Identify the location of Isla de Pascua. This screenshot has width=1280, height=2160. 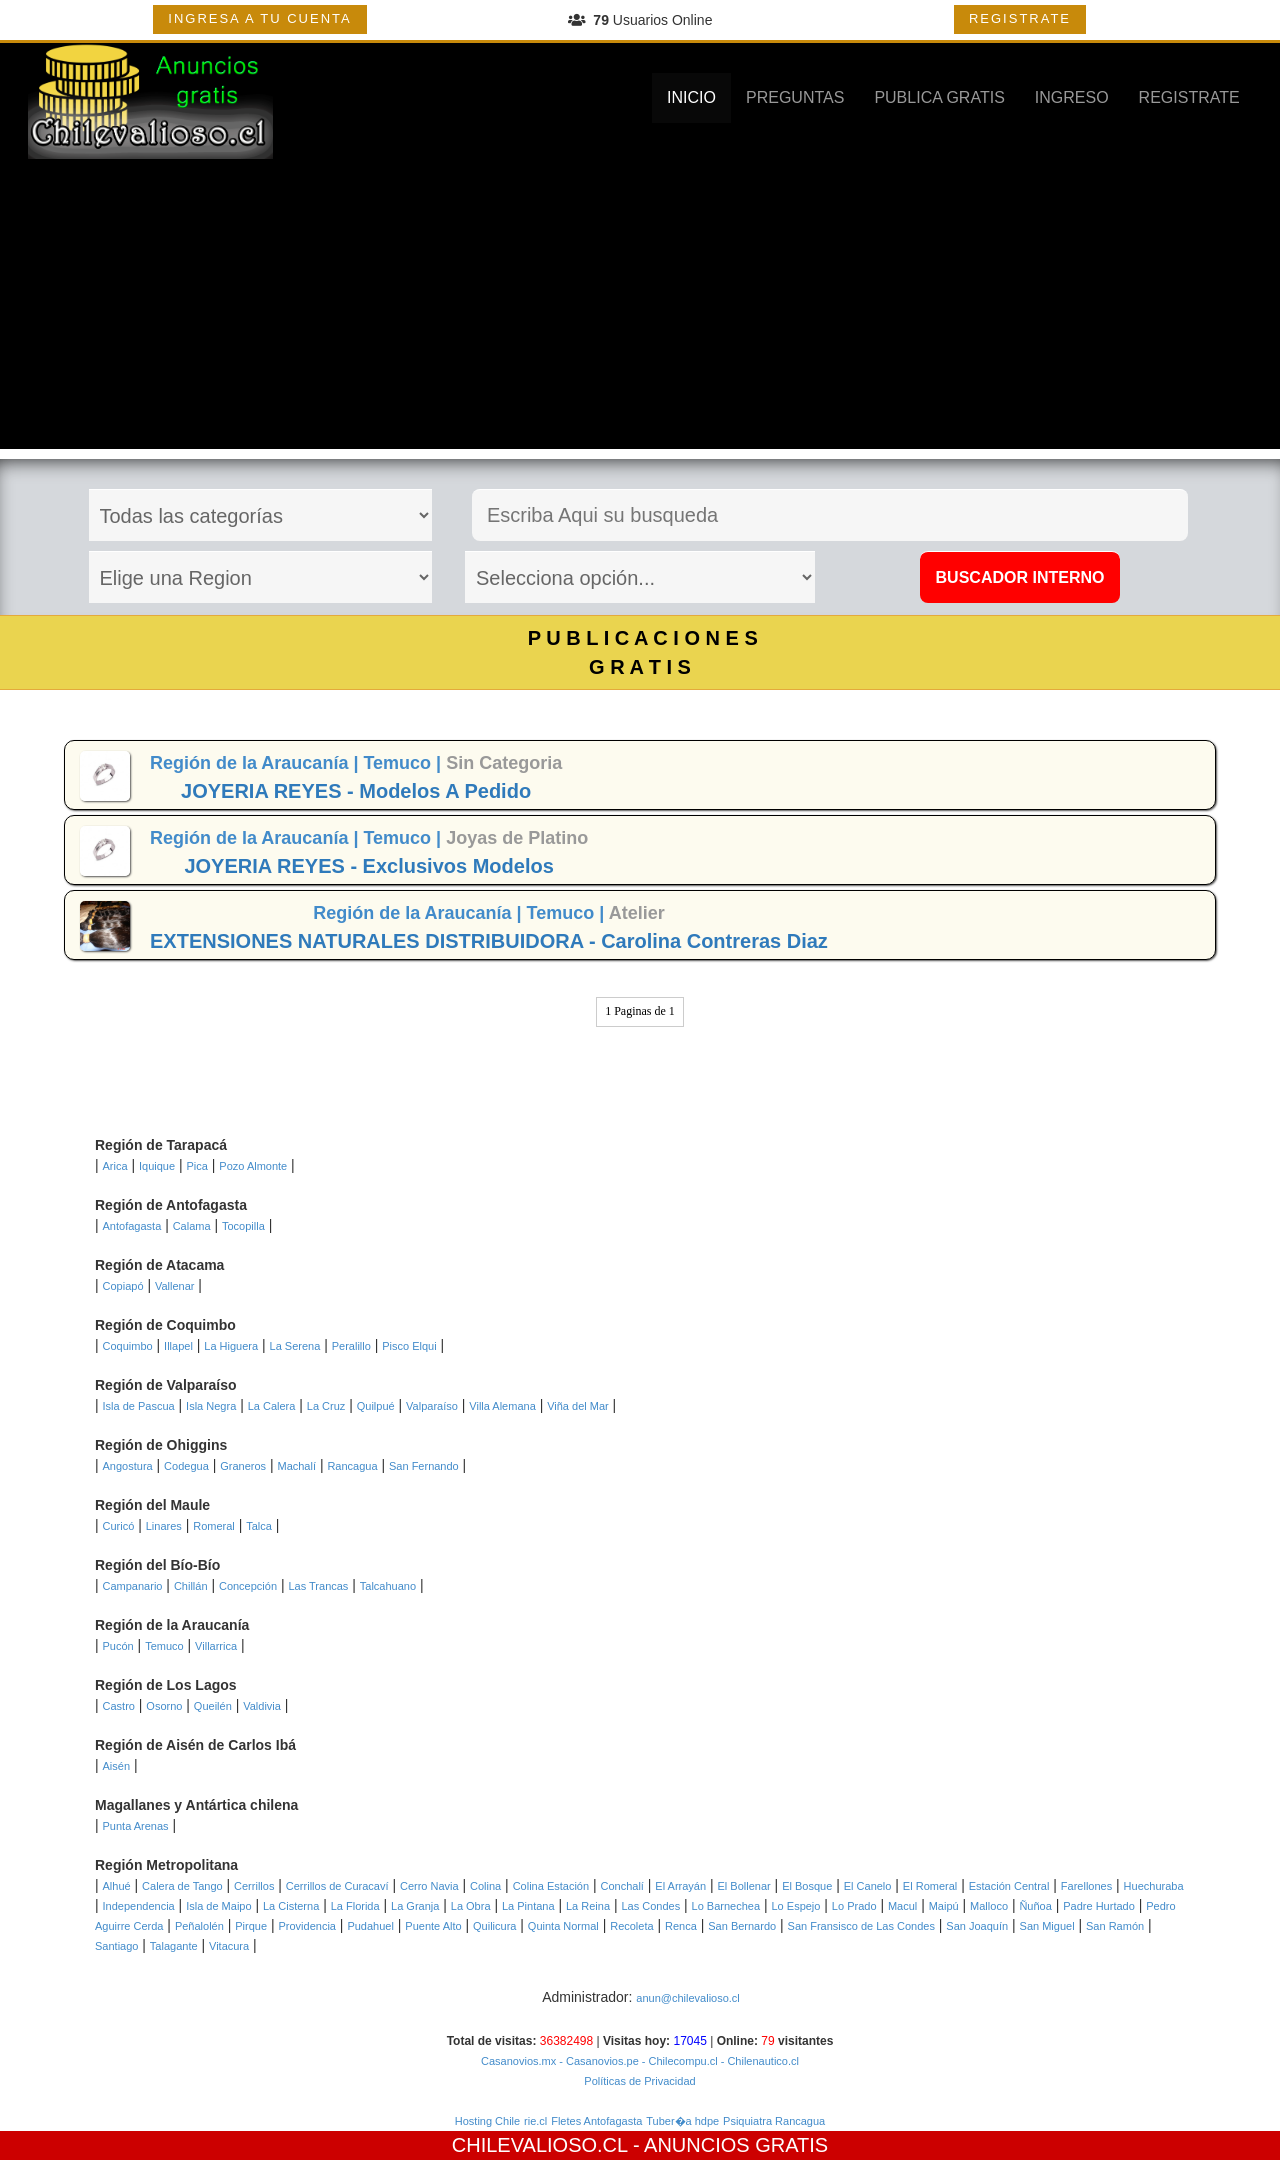
(139, 1406).